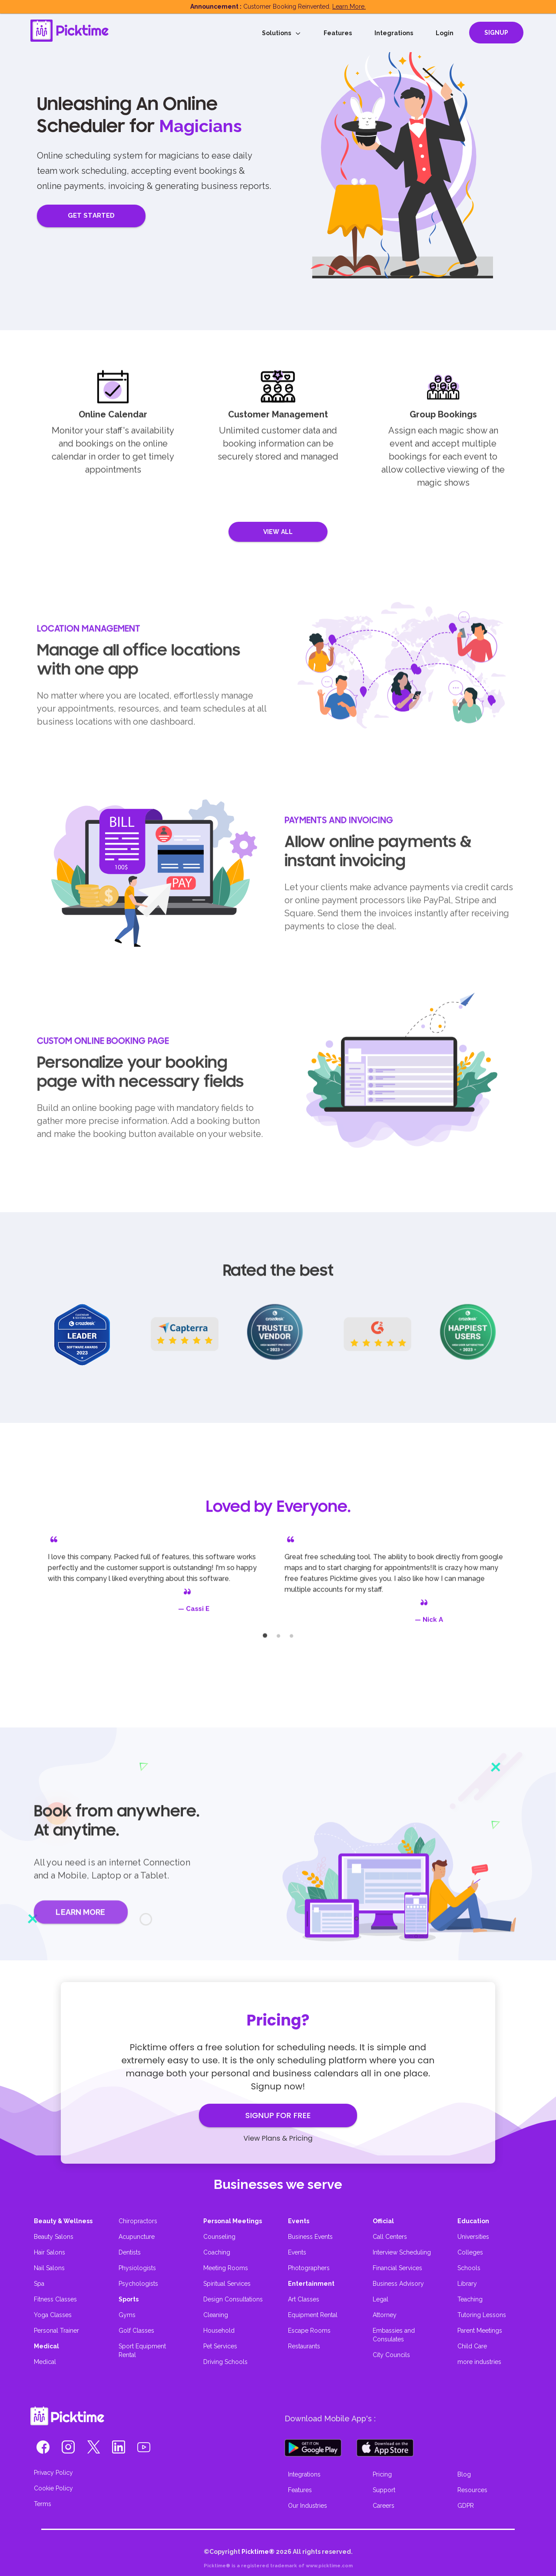 This screenshot has width=556, height=2576. I want to click on Colleges, so click(470, 2252).